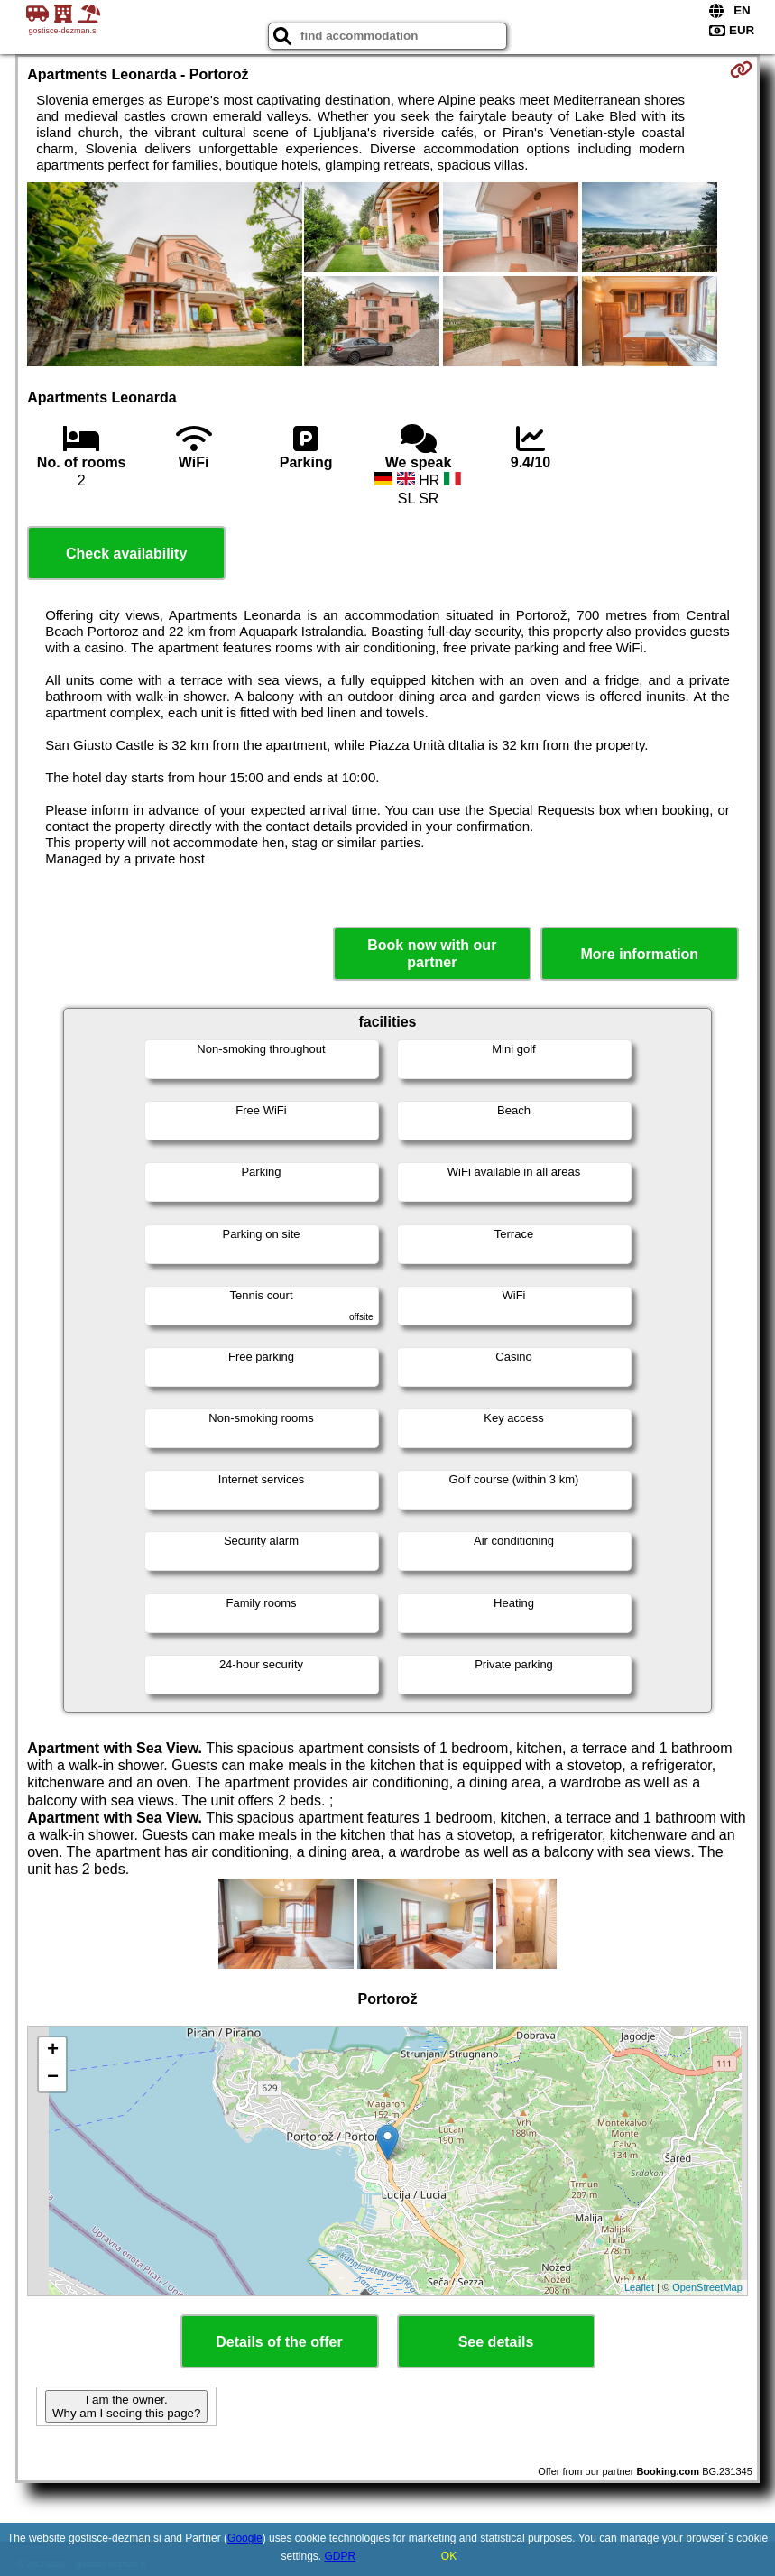 The image size is (775, 2576). Describe the element at coordinates (126, 2406) in the screenshot. I see `I am the owner. Why am I seeing this page?` at that location.